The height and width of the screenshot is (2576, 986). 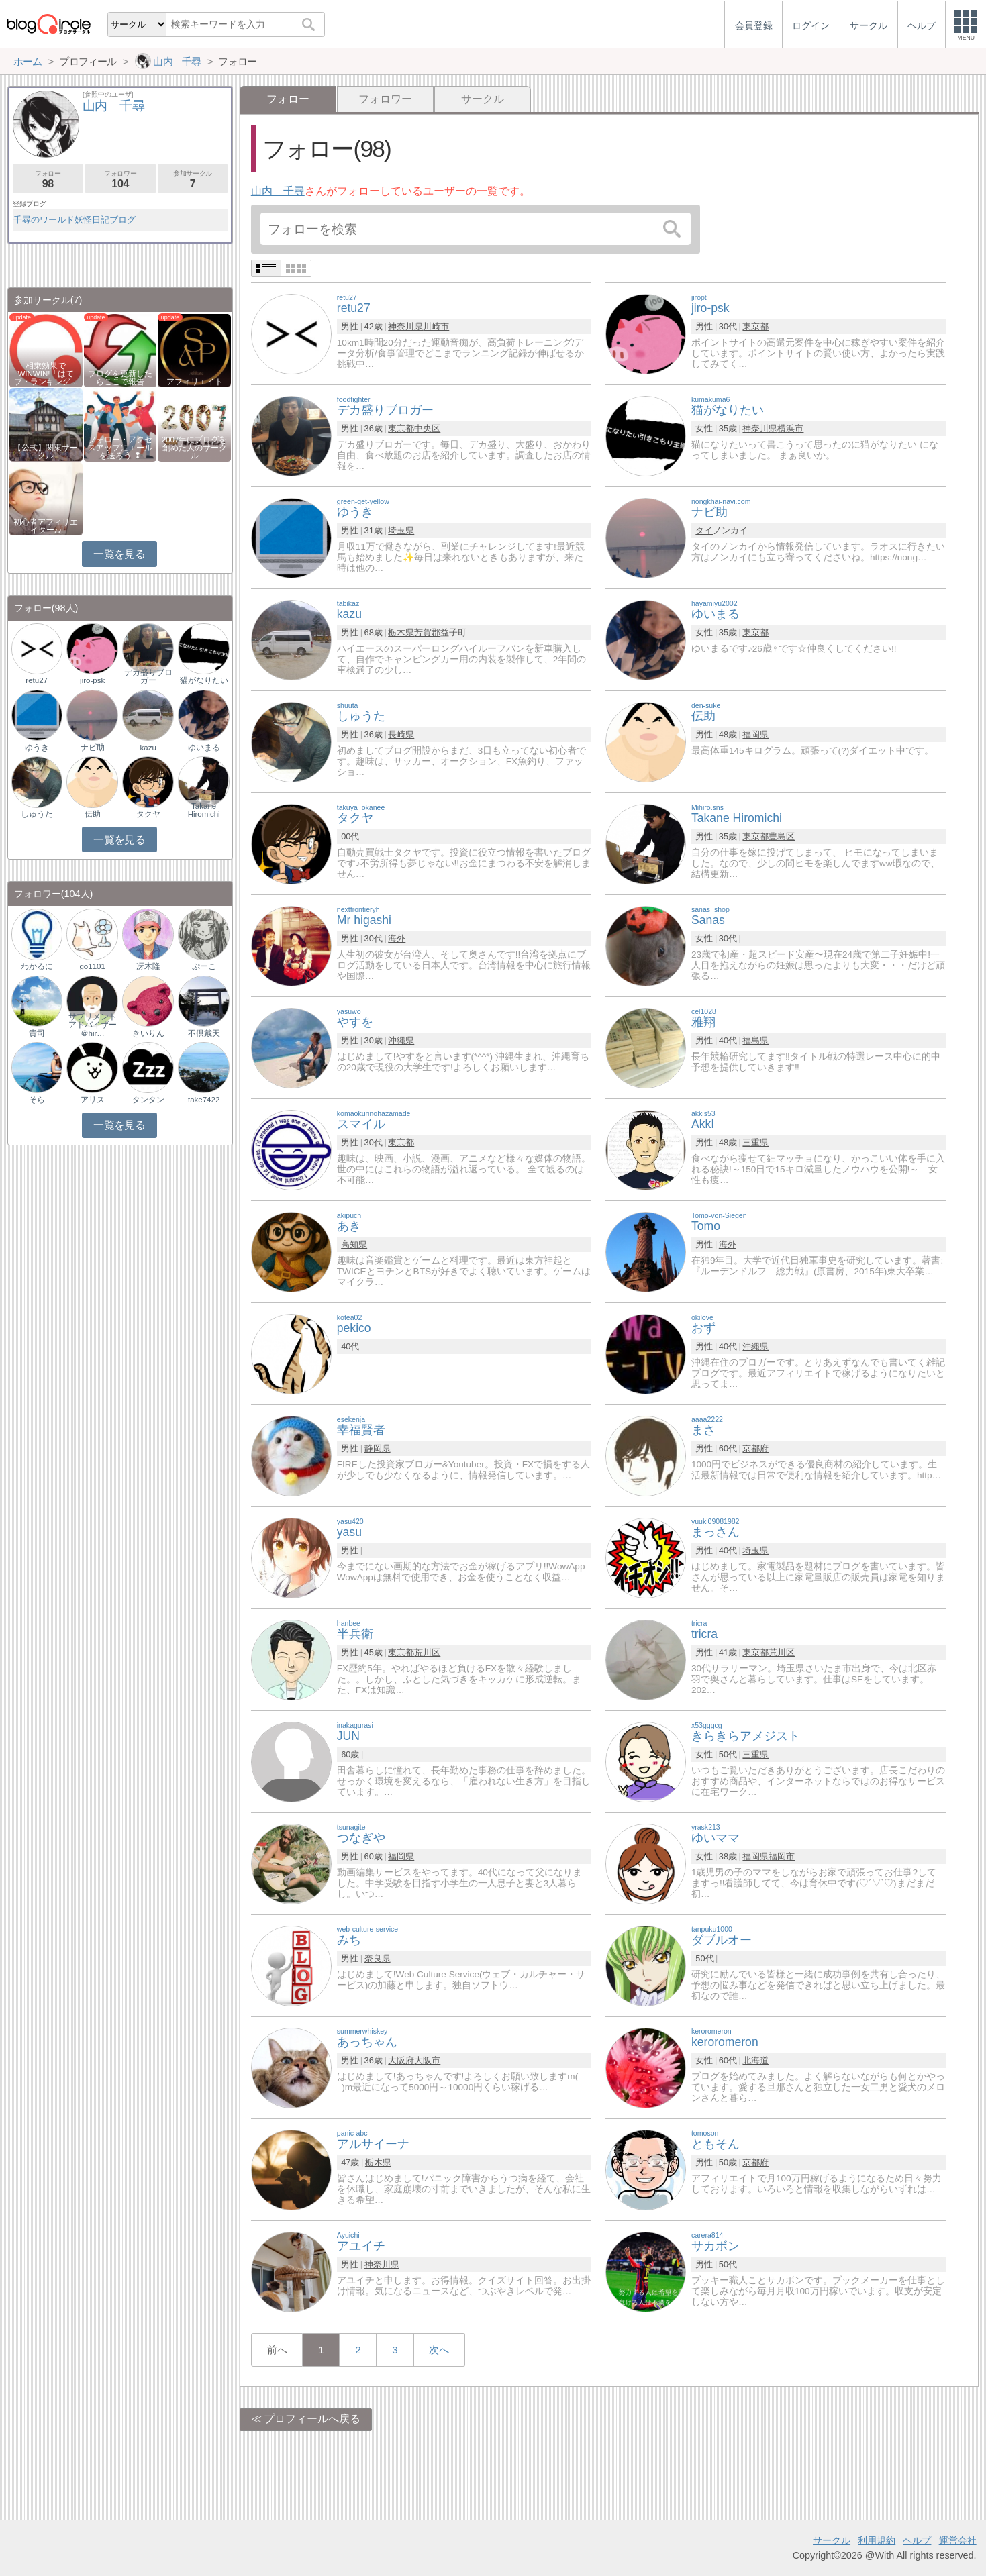 I want to click on 次へ, so click(x=439, y=2349).